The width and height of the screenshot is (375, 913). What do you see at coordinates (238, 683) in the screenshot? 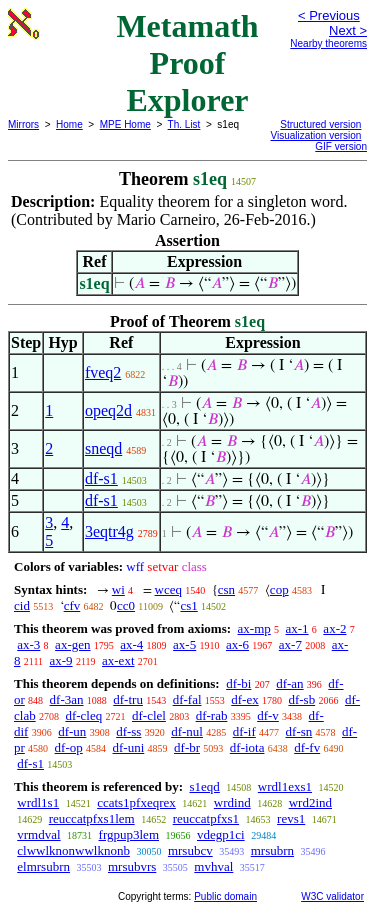
I see `df-bi` at bounding box center [238, 683].